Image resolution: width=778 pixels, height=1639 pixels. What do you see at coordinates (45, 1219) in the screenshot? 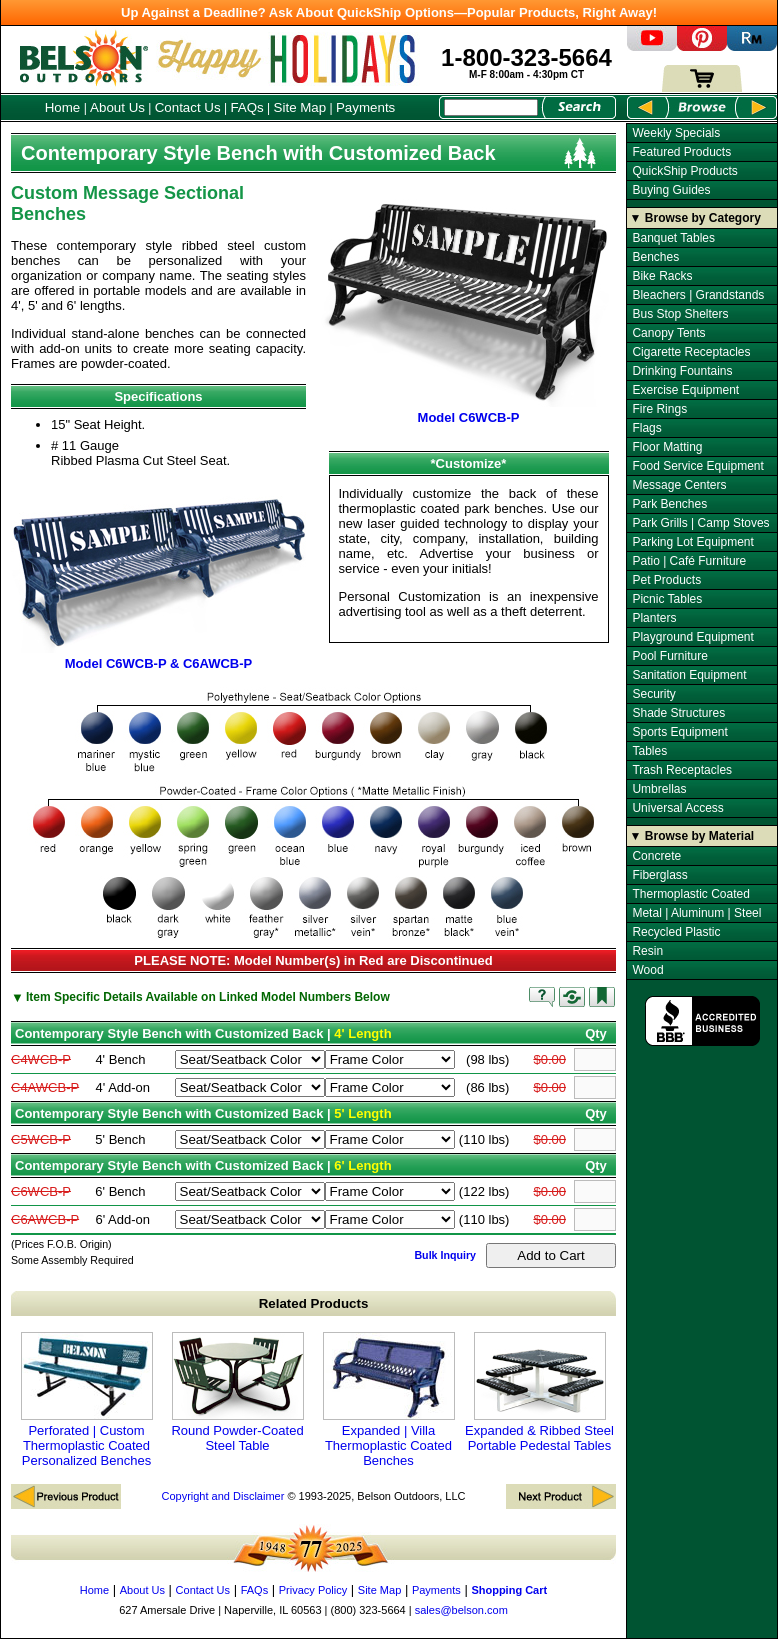
I see `C6AWCB-P` at bounding box center [45, 1219].